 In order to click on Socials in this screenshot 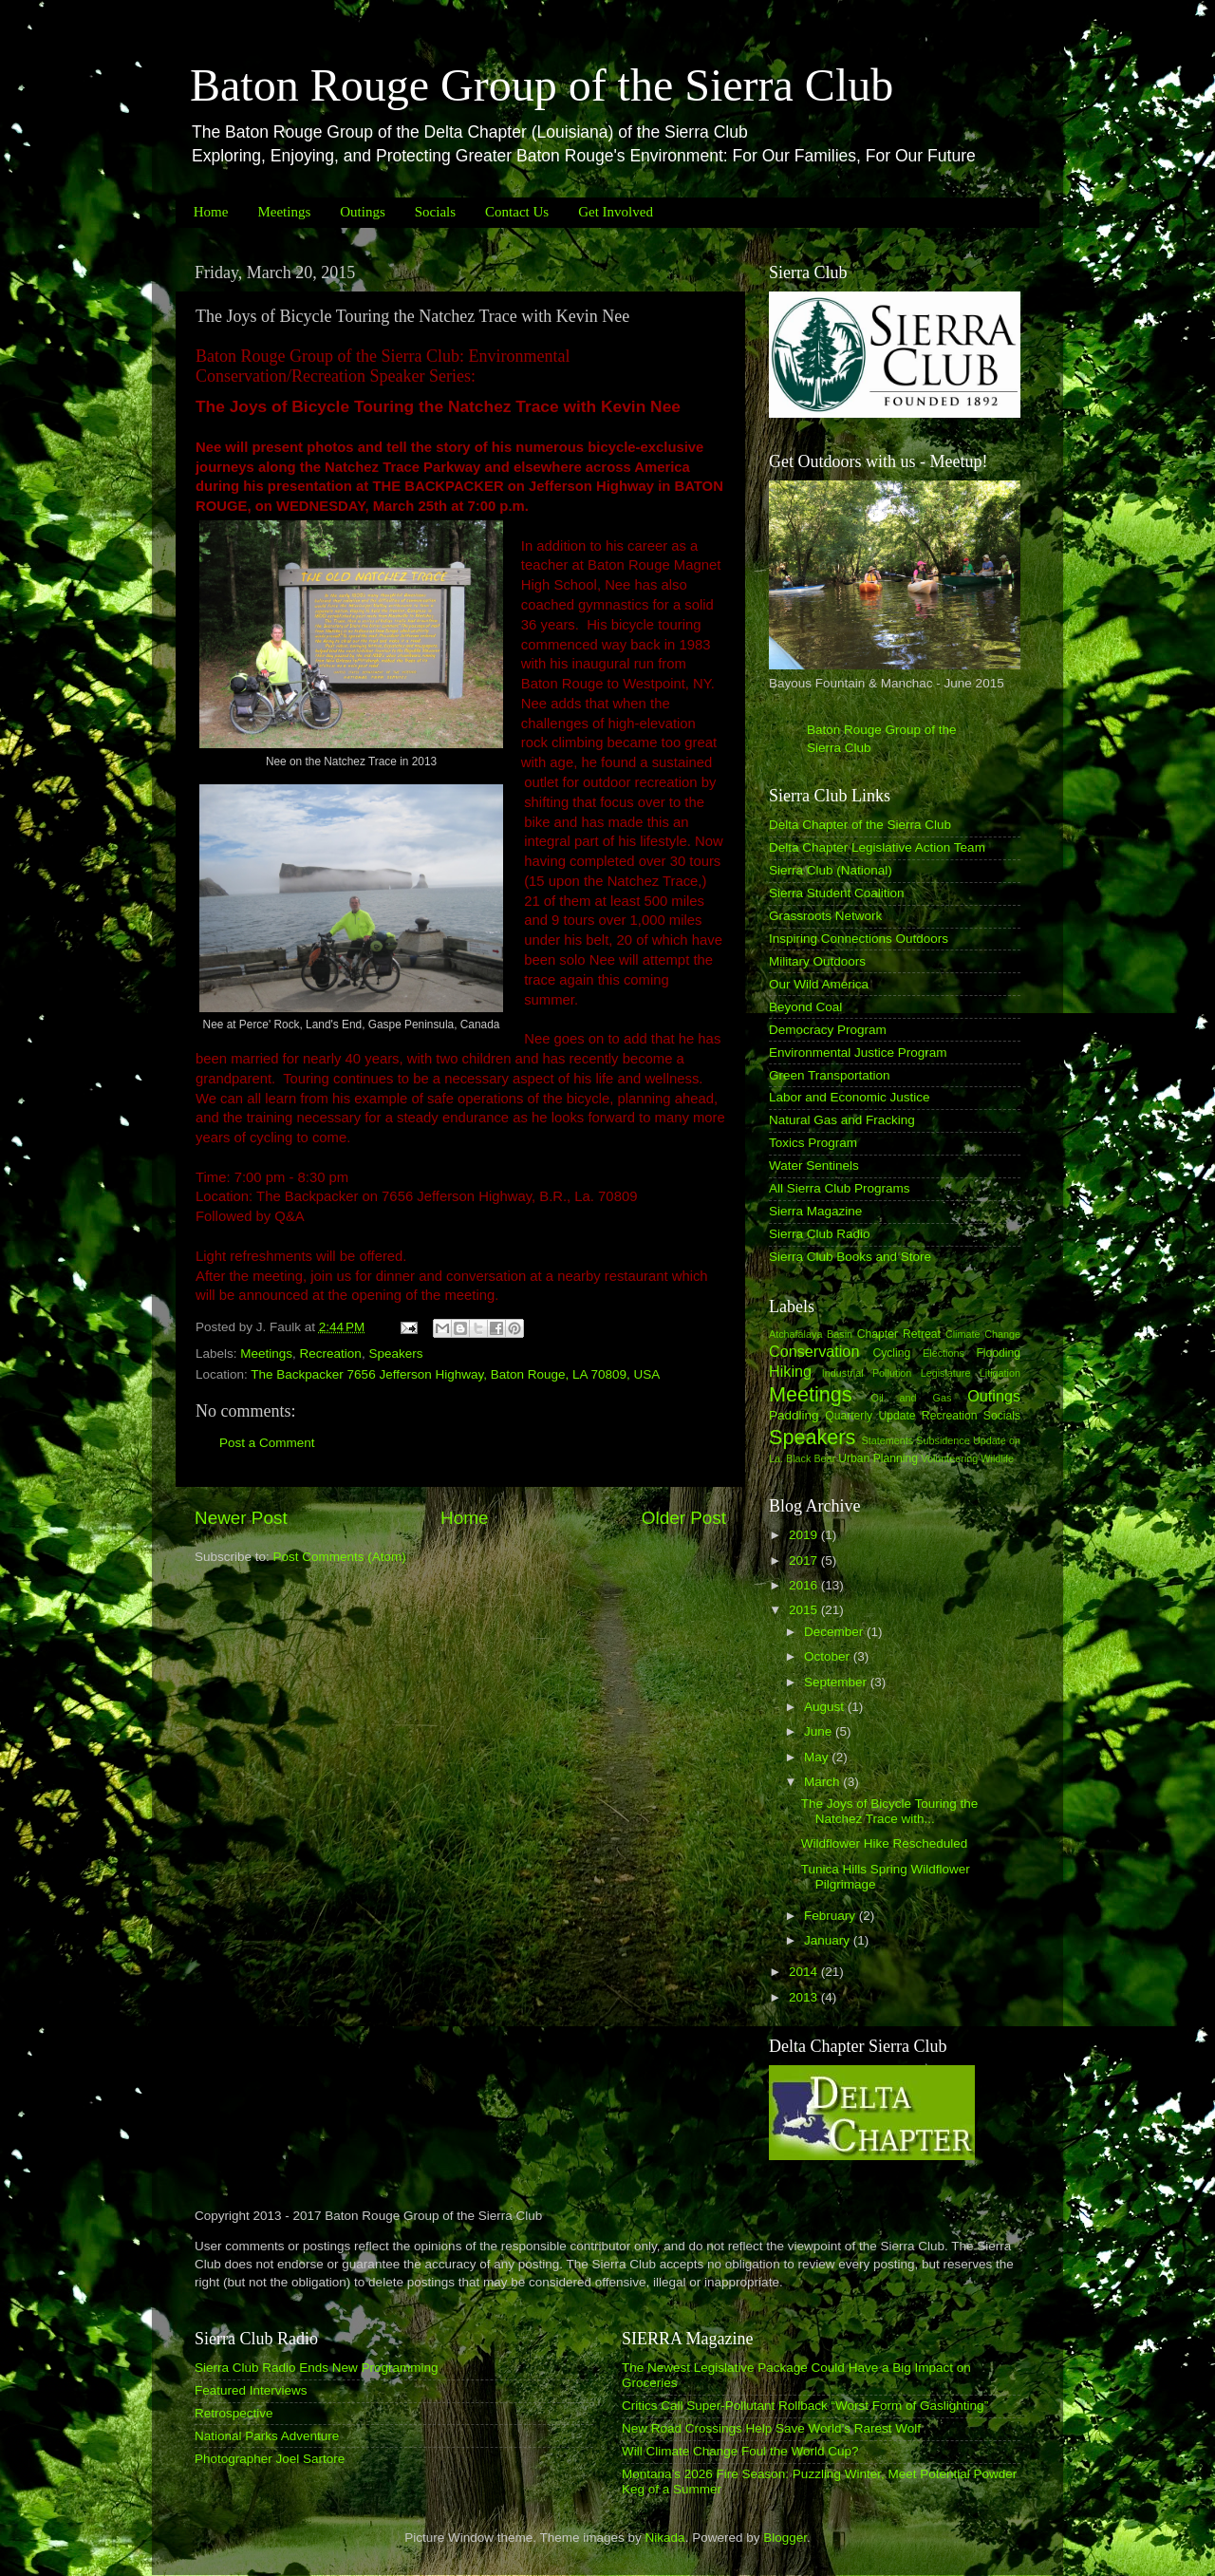, I will do `click(435, 211)`.